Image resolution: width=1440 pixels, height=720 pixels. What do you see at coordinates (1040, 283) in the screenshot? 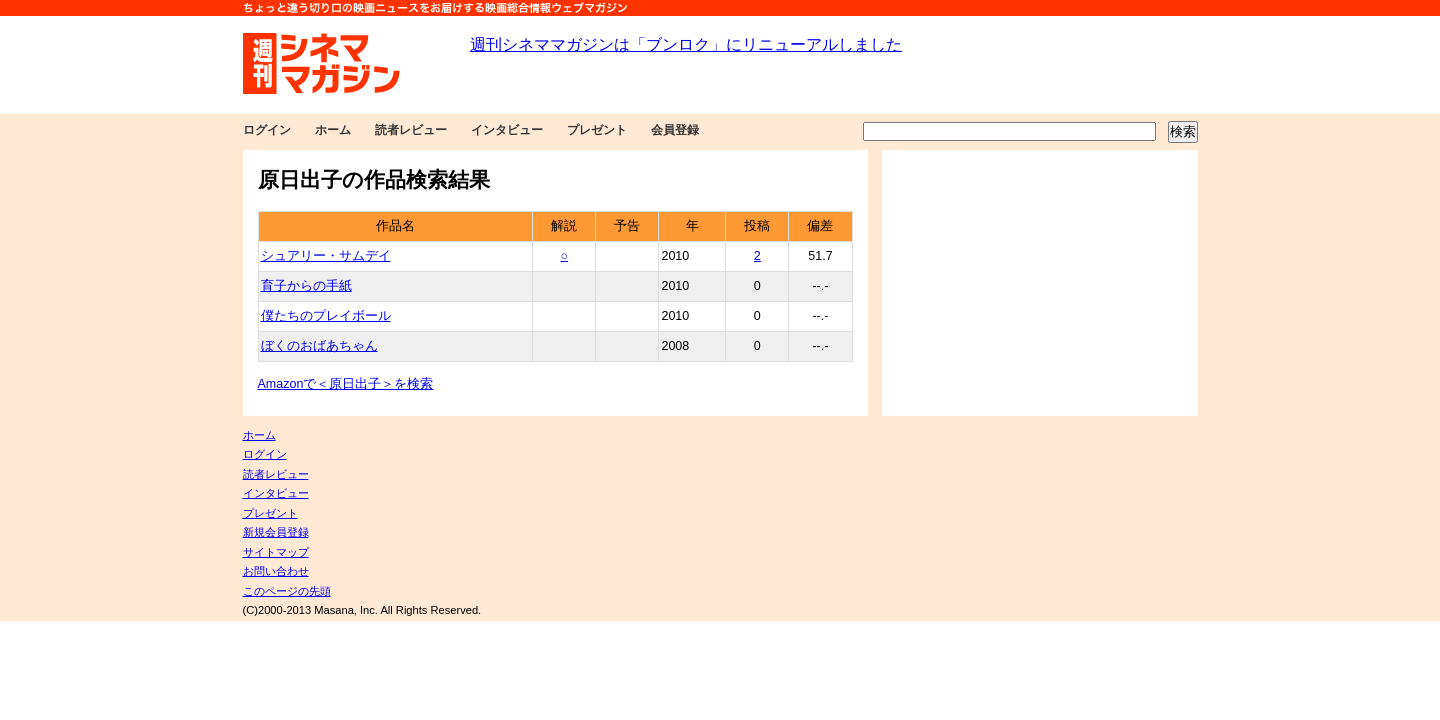
I see `[Advertisement]` at bounding box center [1040, 283].